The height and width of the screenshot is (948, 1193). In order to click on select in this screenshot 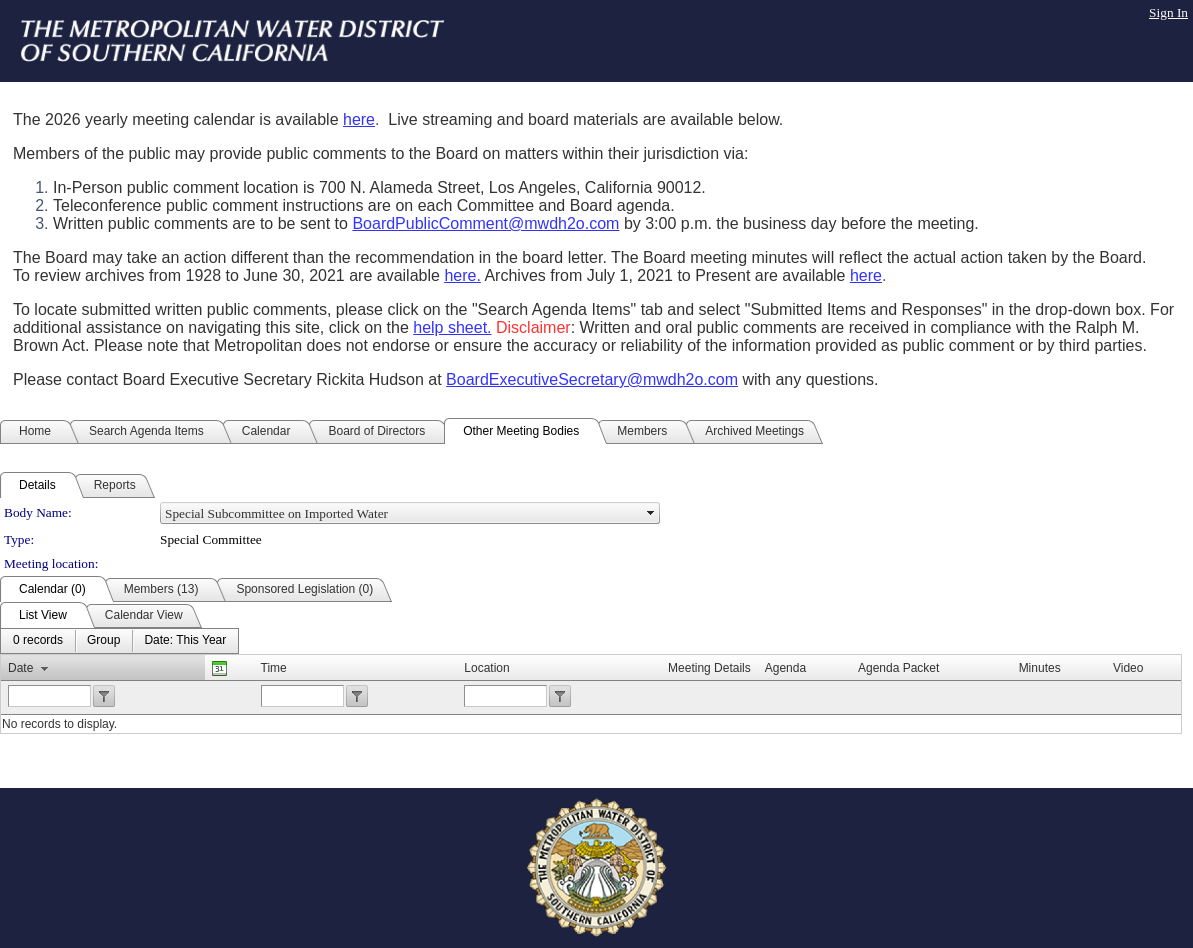, I will do `click(651, 513)`.